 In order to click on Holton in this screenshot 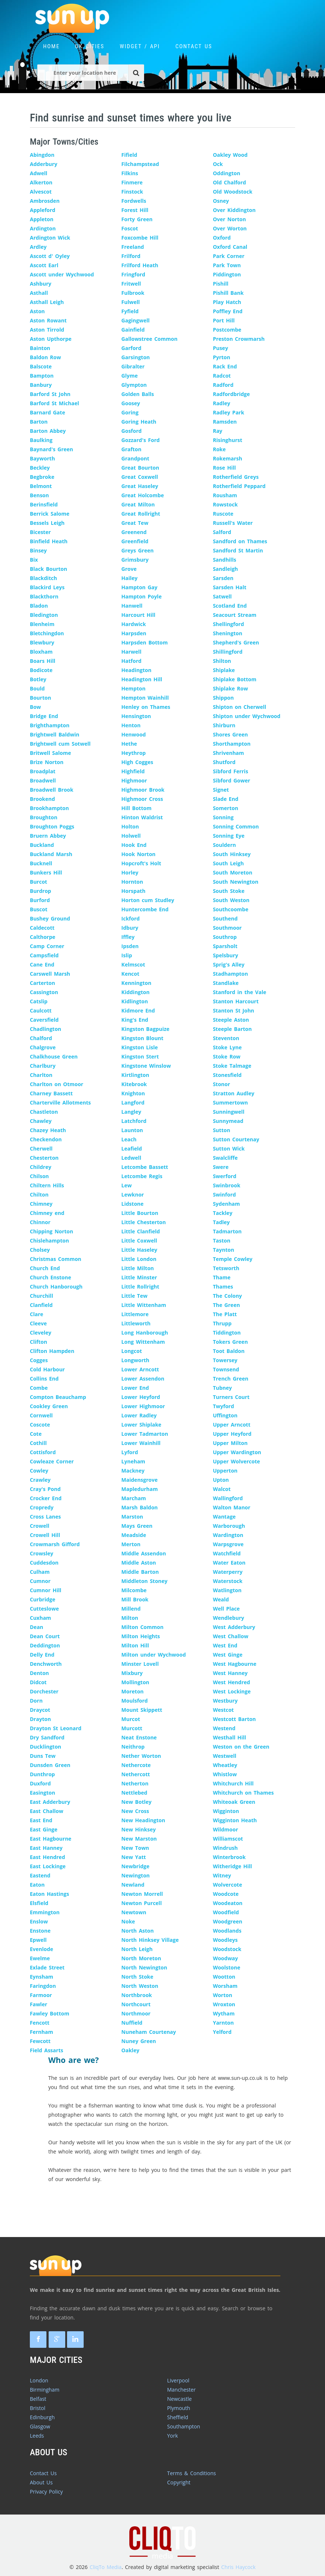, I will do `click(130, 826)`.